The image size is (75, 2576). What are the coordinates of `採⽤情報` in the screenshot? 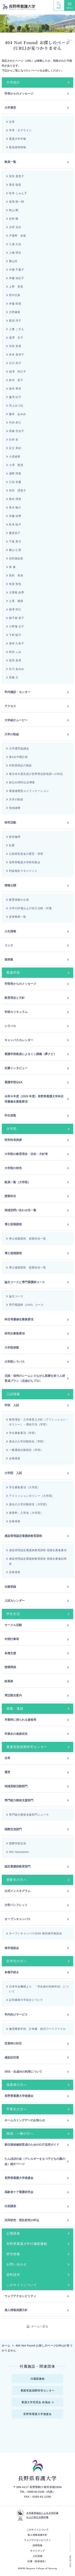 It's located at (38, 2545).